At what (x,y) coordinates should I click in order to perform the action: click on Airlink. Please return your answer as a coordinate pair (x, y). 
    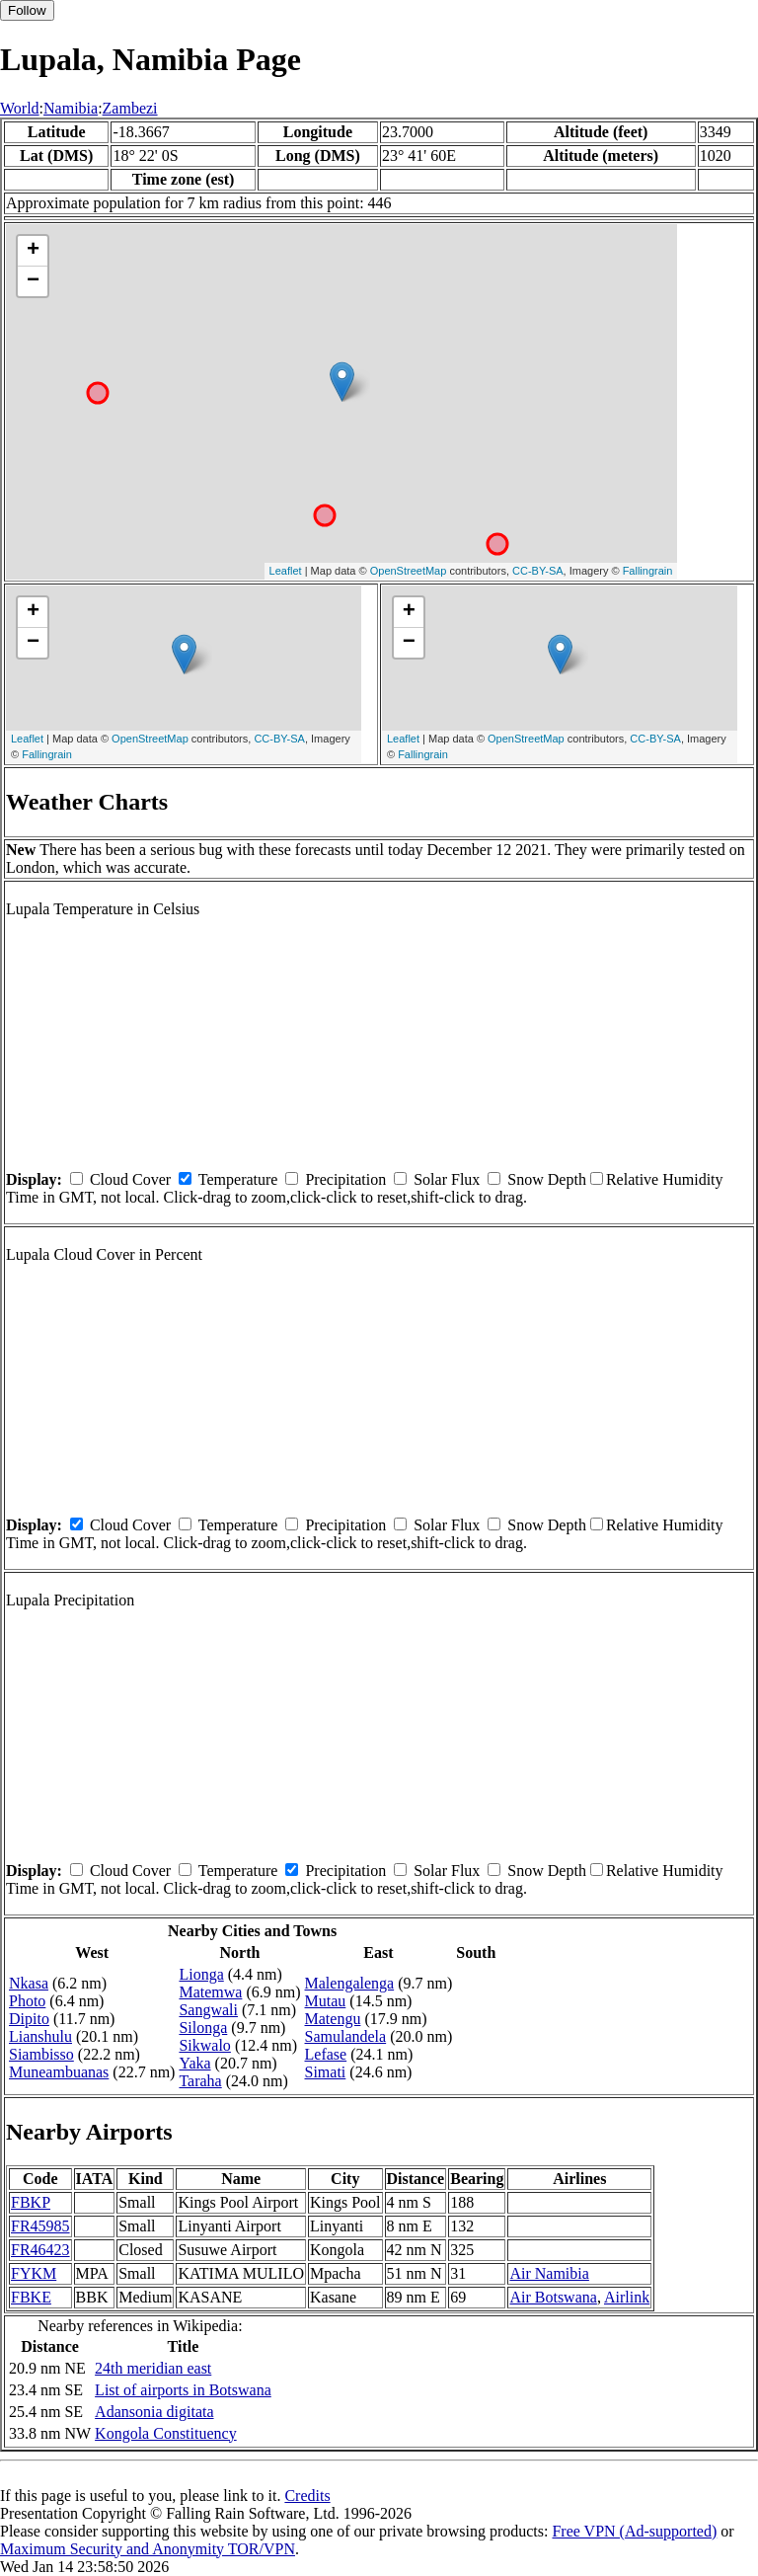
    Looking at the image, I should click on (626, 2297).